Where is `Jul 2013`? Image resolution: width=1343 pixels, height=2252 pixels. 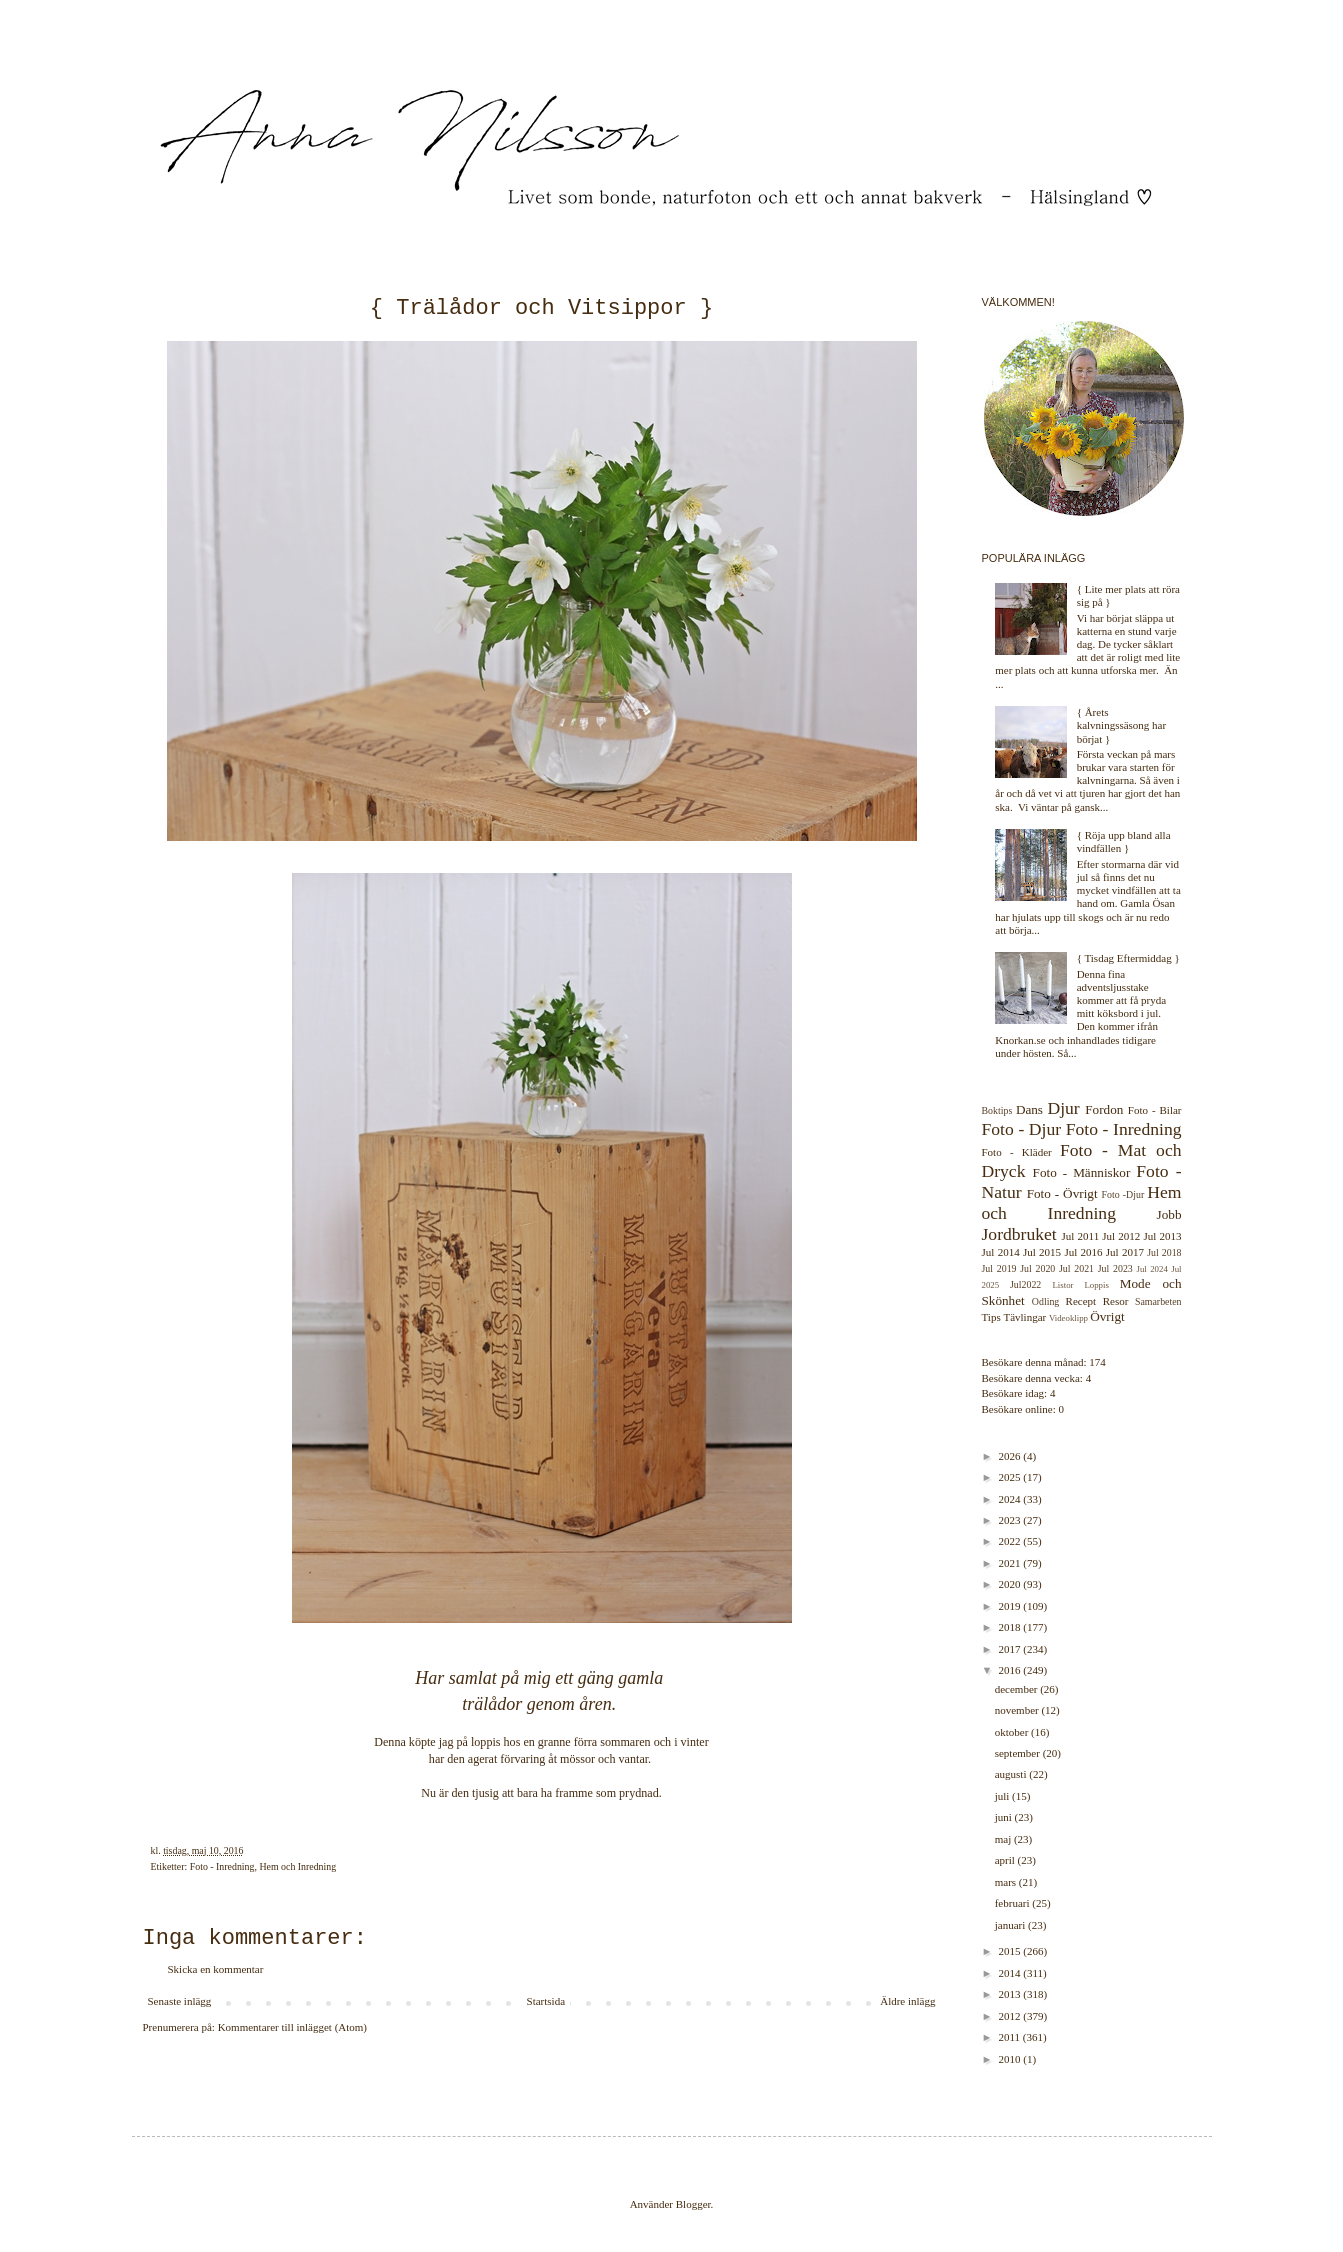
Jul 2013 is located at coordinates (1163, 1236).